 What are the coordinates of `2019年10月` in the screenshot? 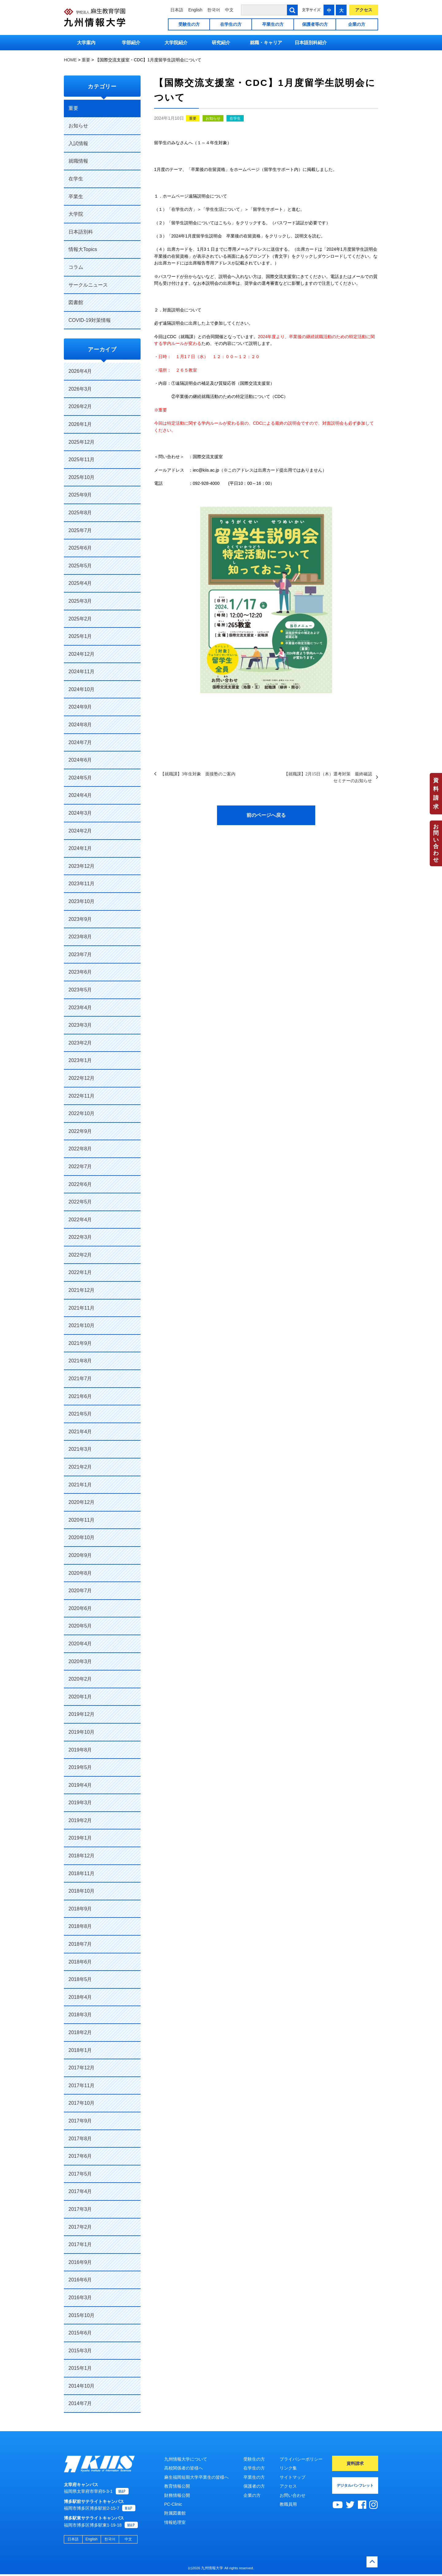 It's located at (81, 1732).